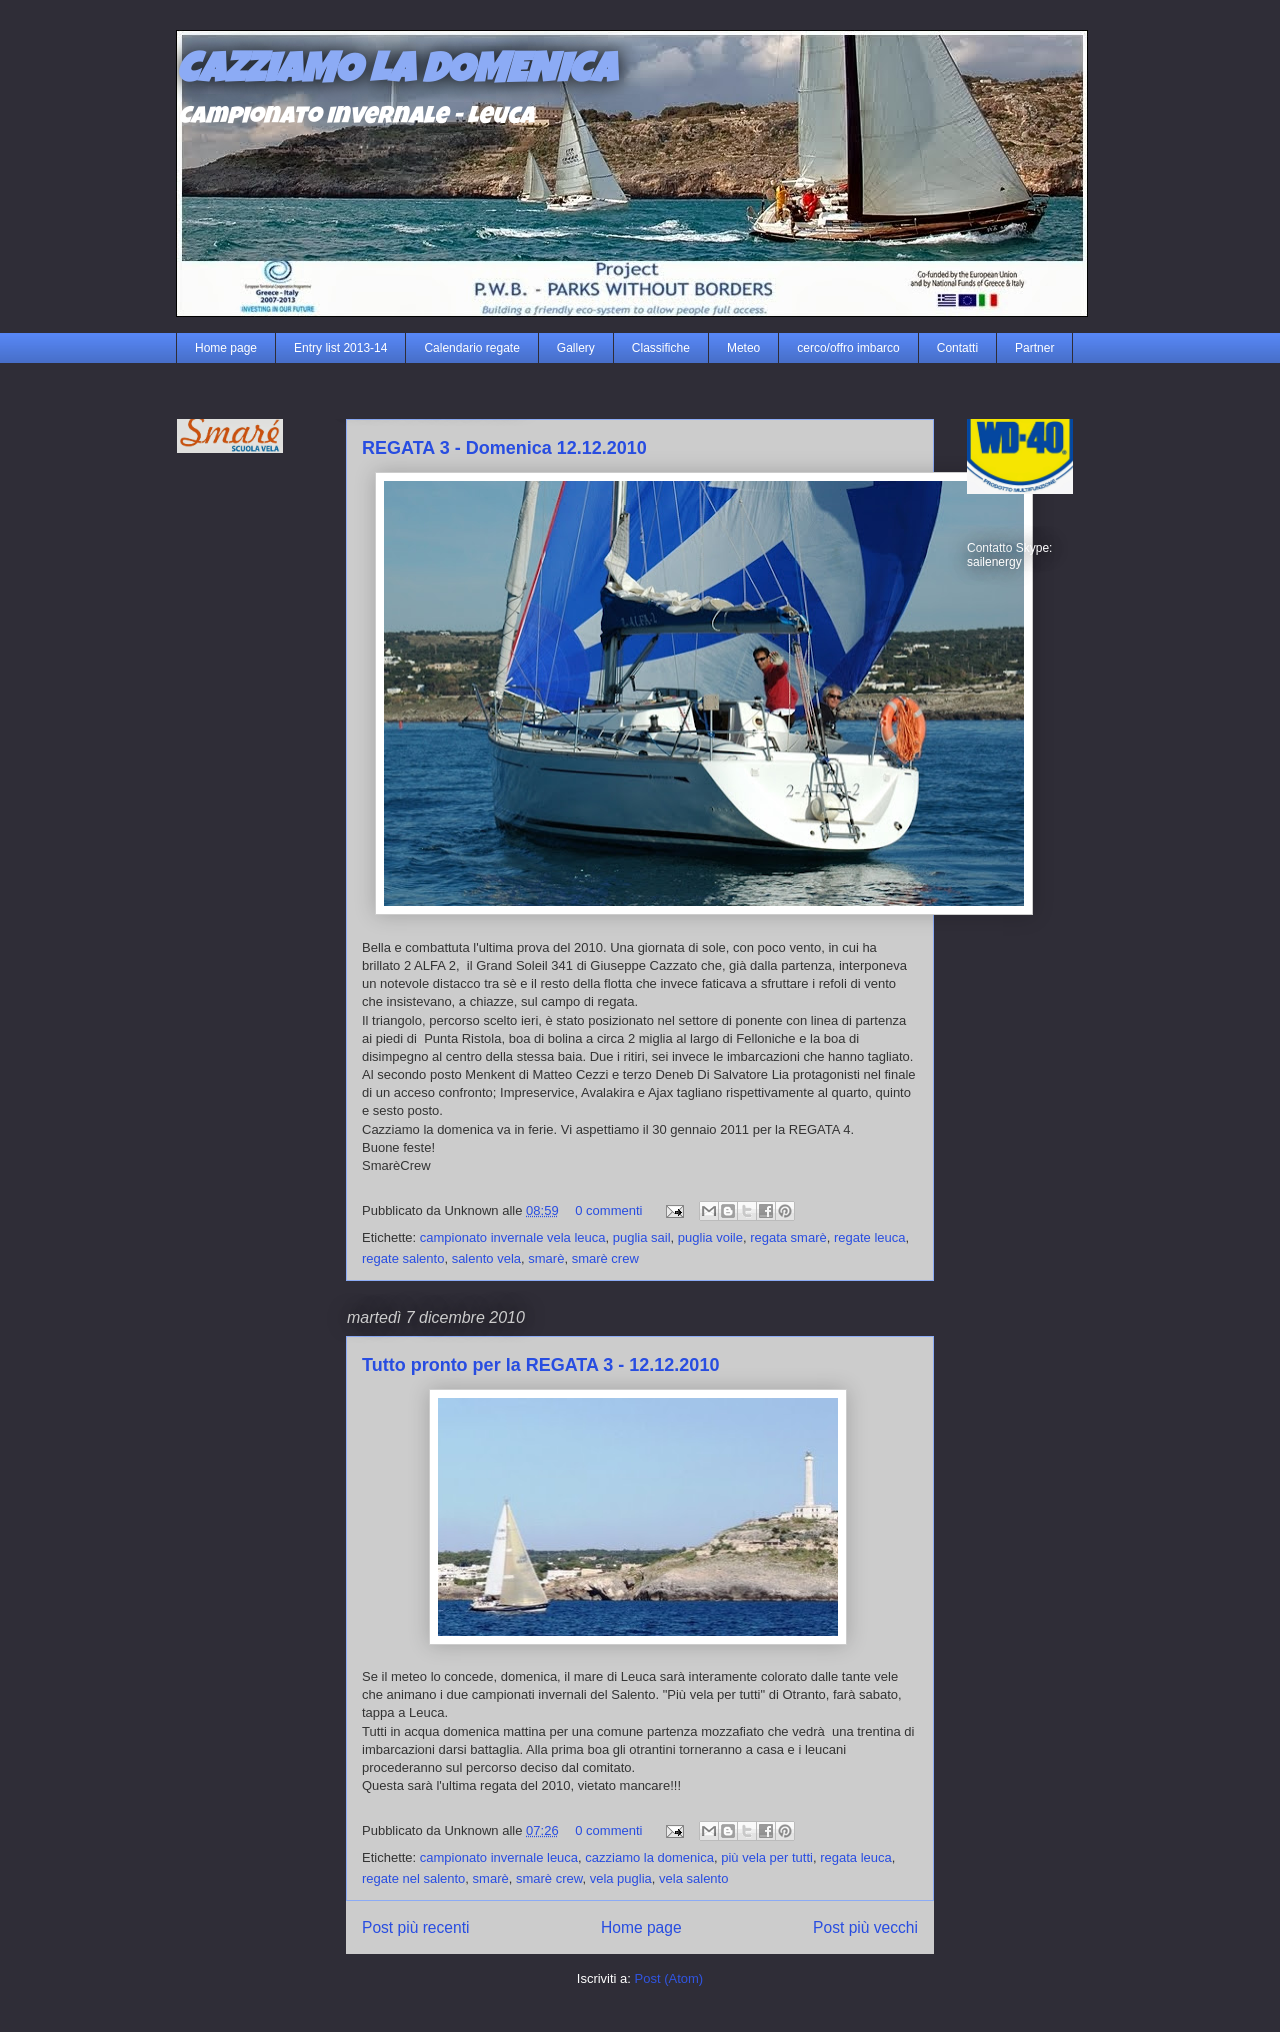 The width and height of the screenshot is (1280, 2032). What do you see at coordinates (340, 348) in the screenshot?
I see `Entry list 2013-14` at bounding box center [340, 348].